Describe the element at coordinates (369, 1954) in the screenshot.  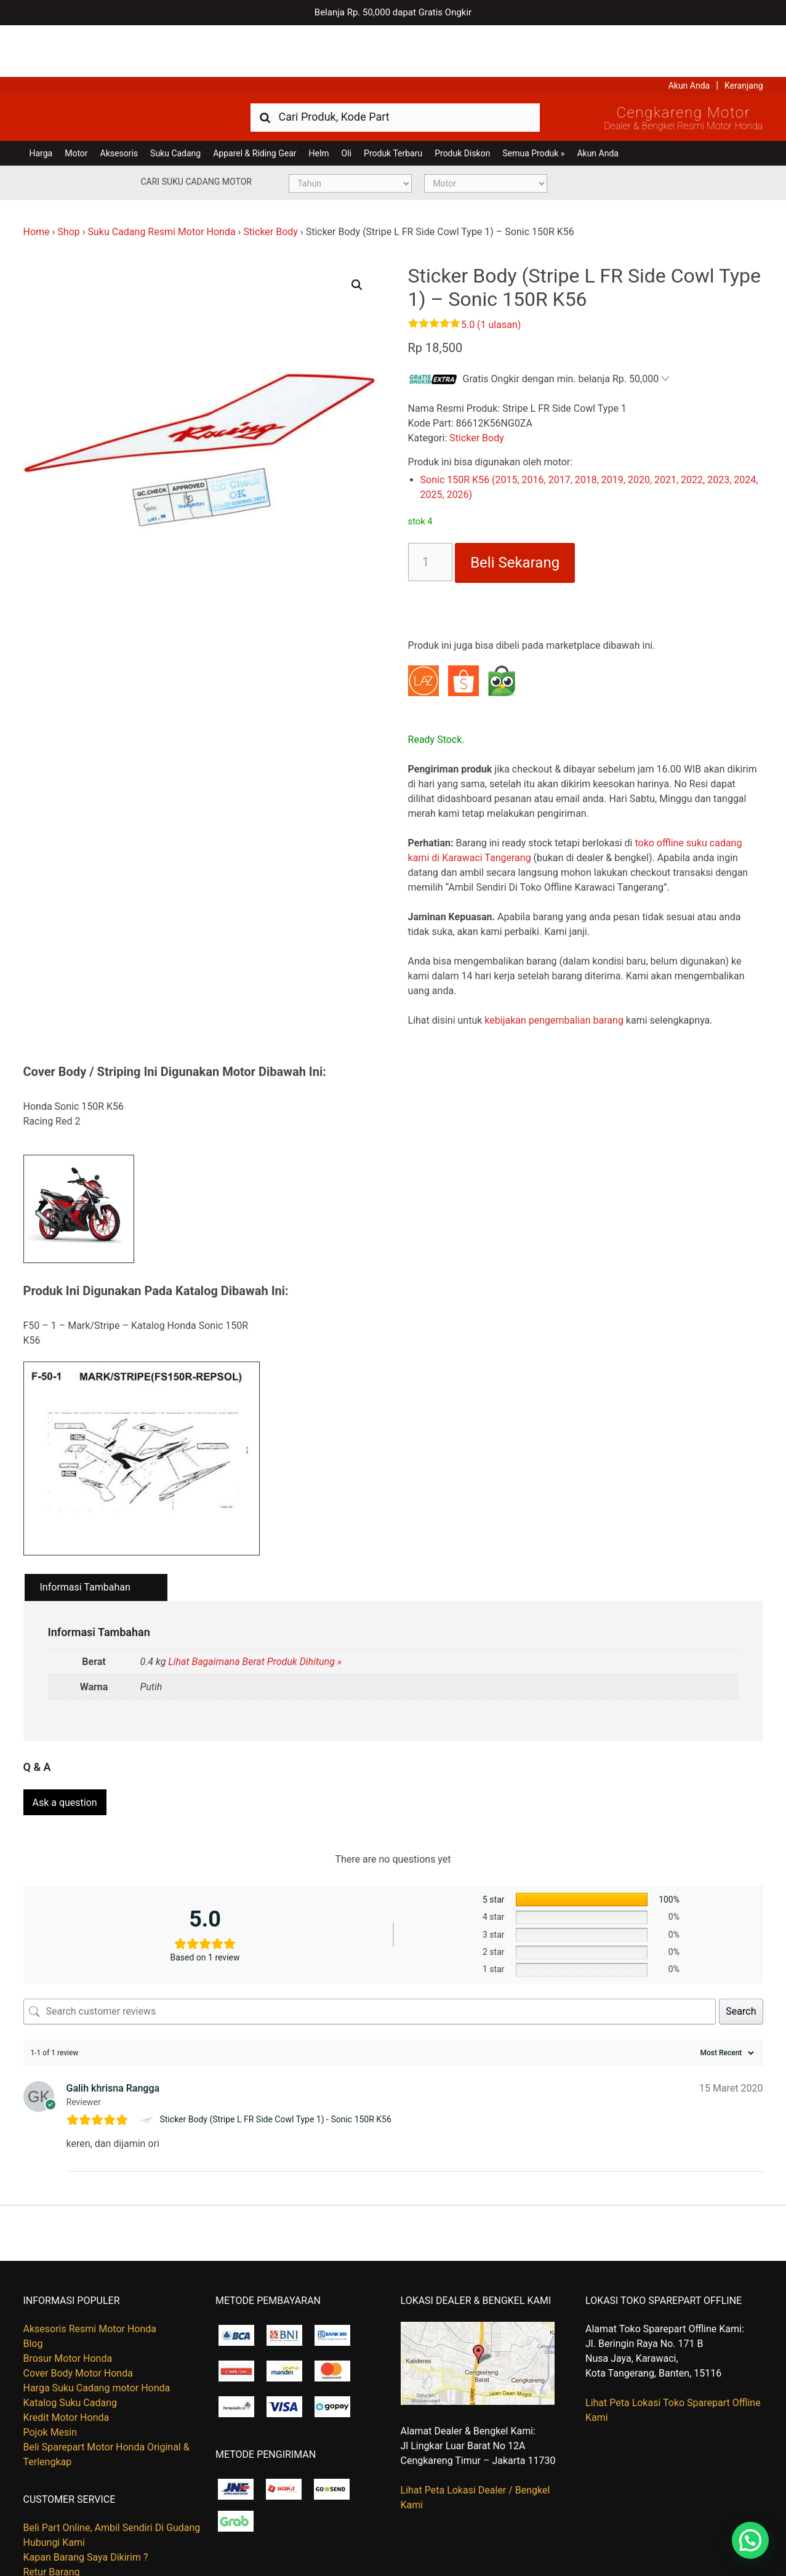
I see `[Search customer reviews]` at that location.